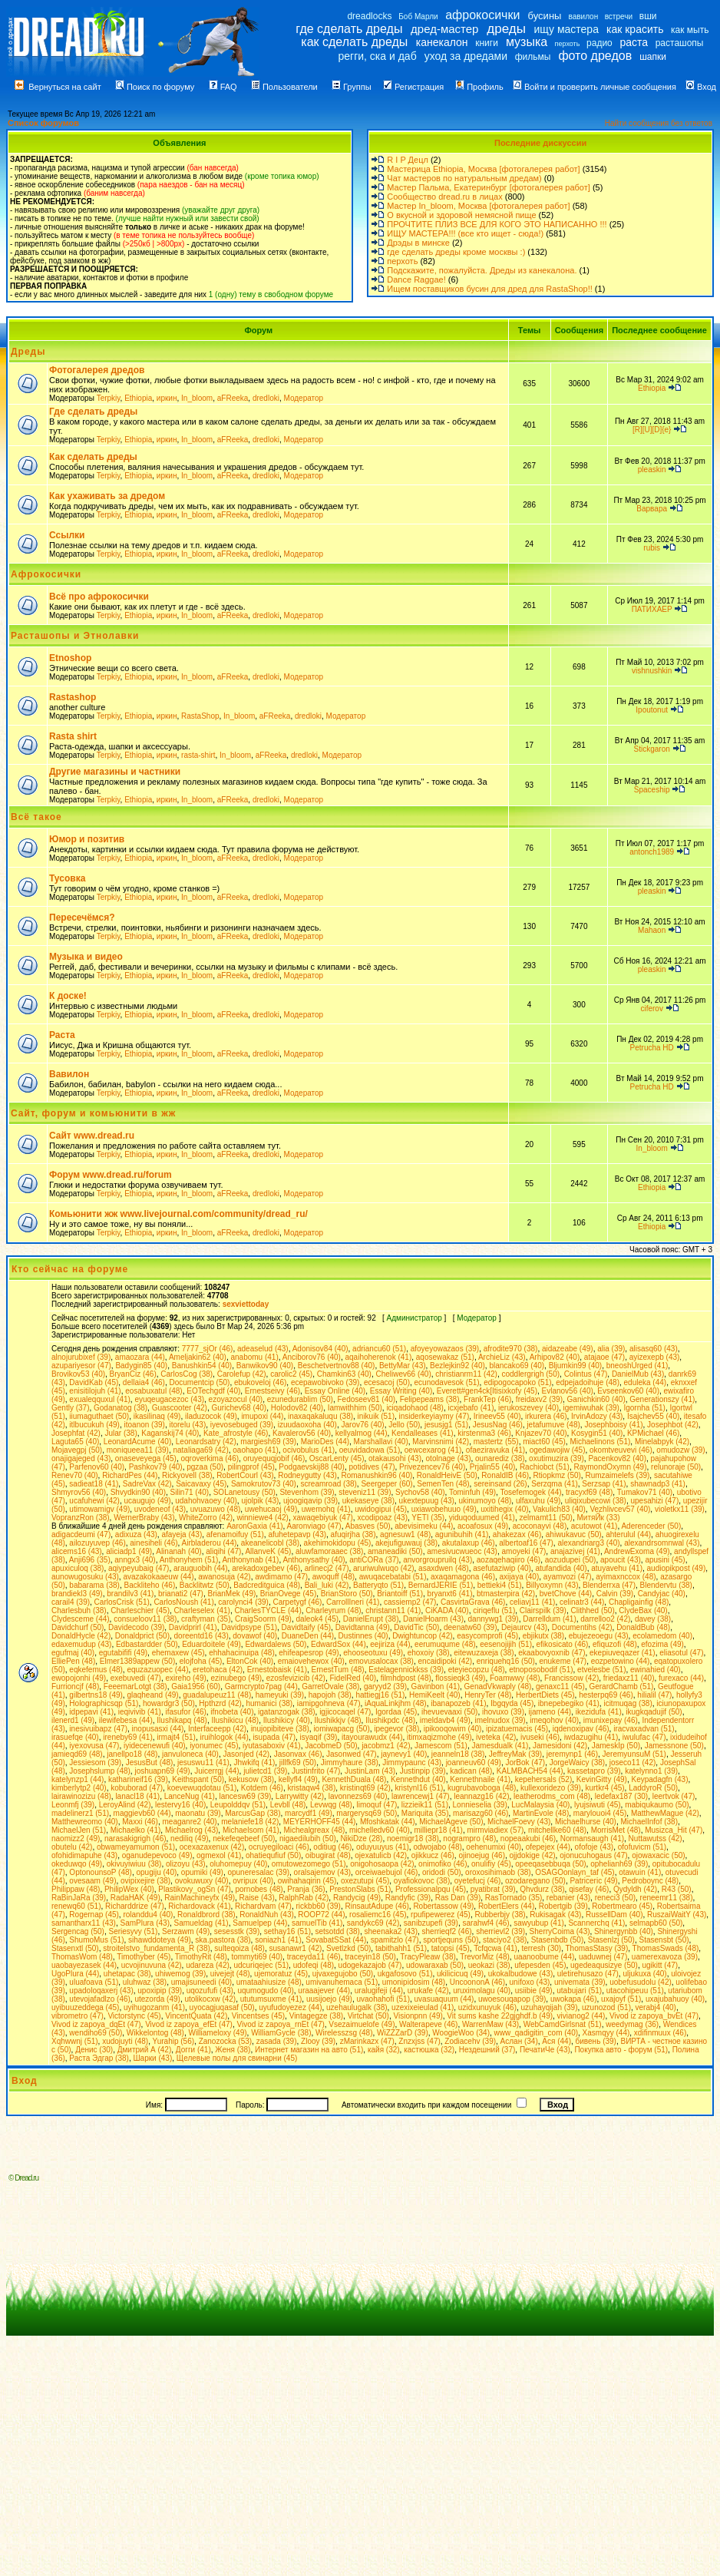 This screenshot has width=720, height=2576. Describe the element at coordinates (381, 1509) in the screenshot. I see `uwidogipui (45)` at that location.